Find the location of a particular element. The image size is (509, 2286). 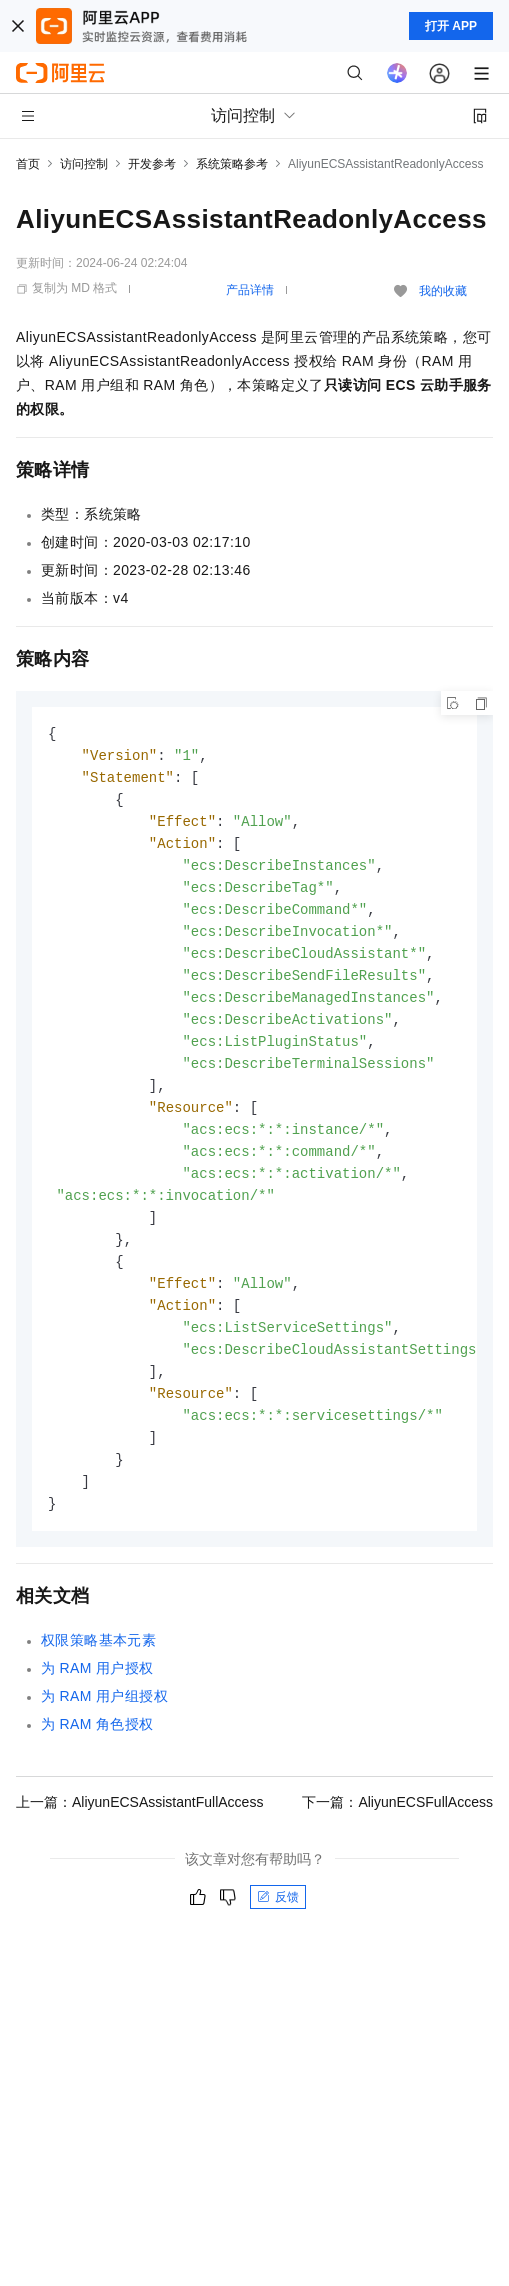

权限策略基本元素 is located at coordinates (98, 1676).